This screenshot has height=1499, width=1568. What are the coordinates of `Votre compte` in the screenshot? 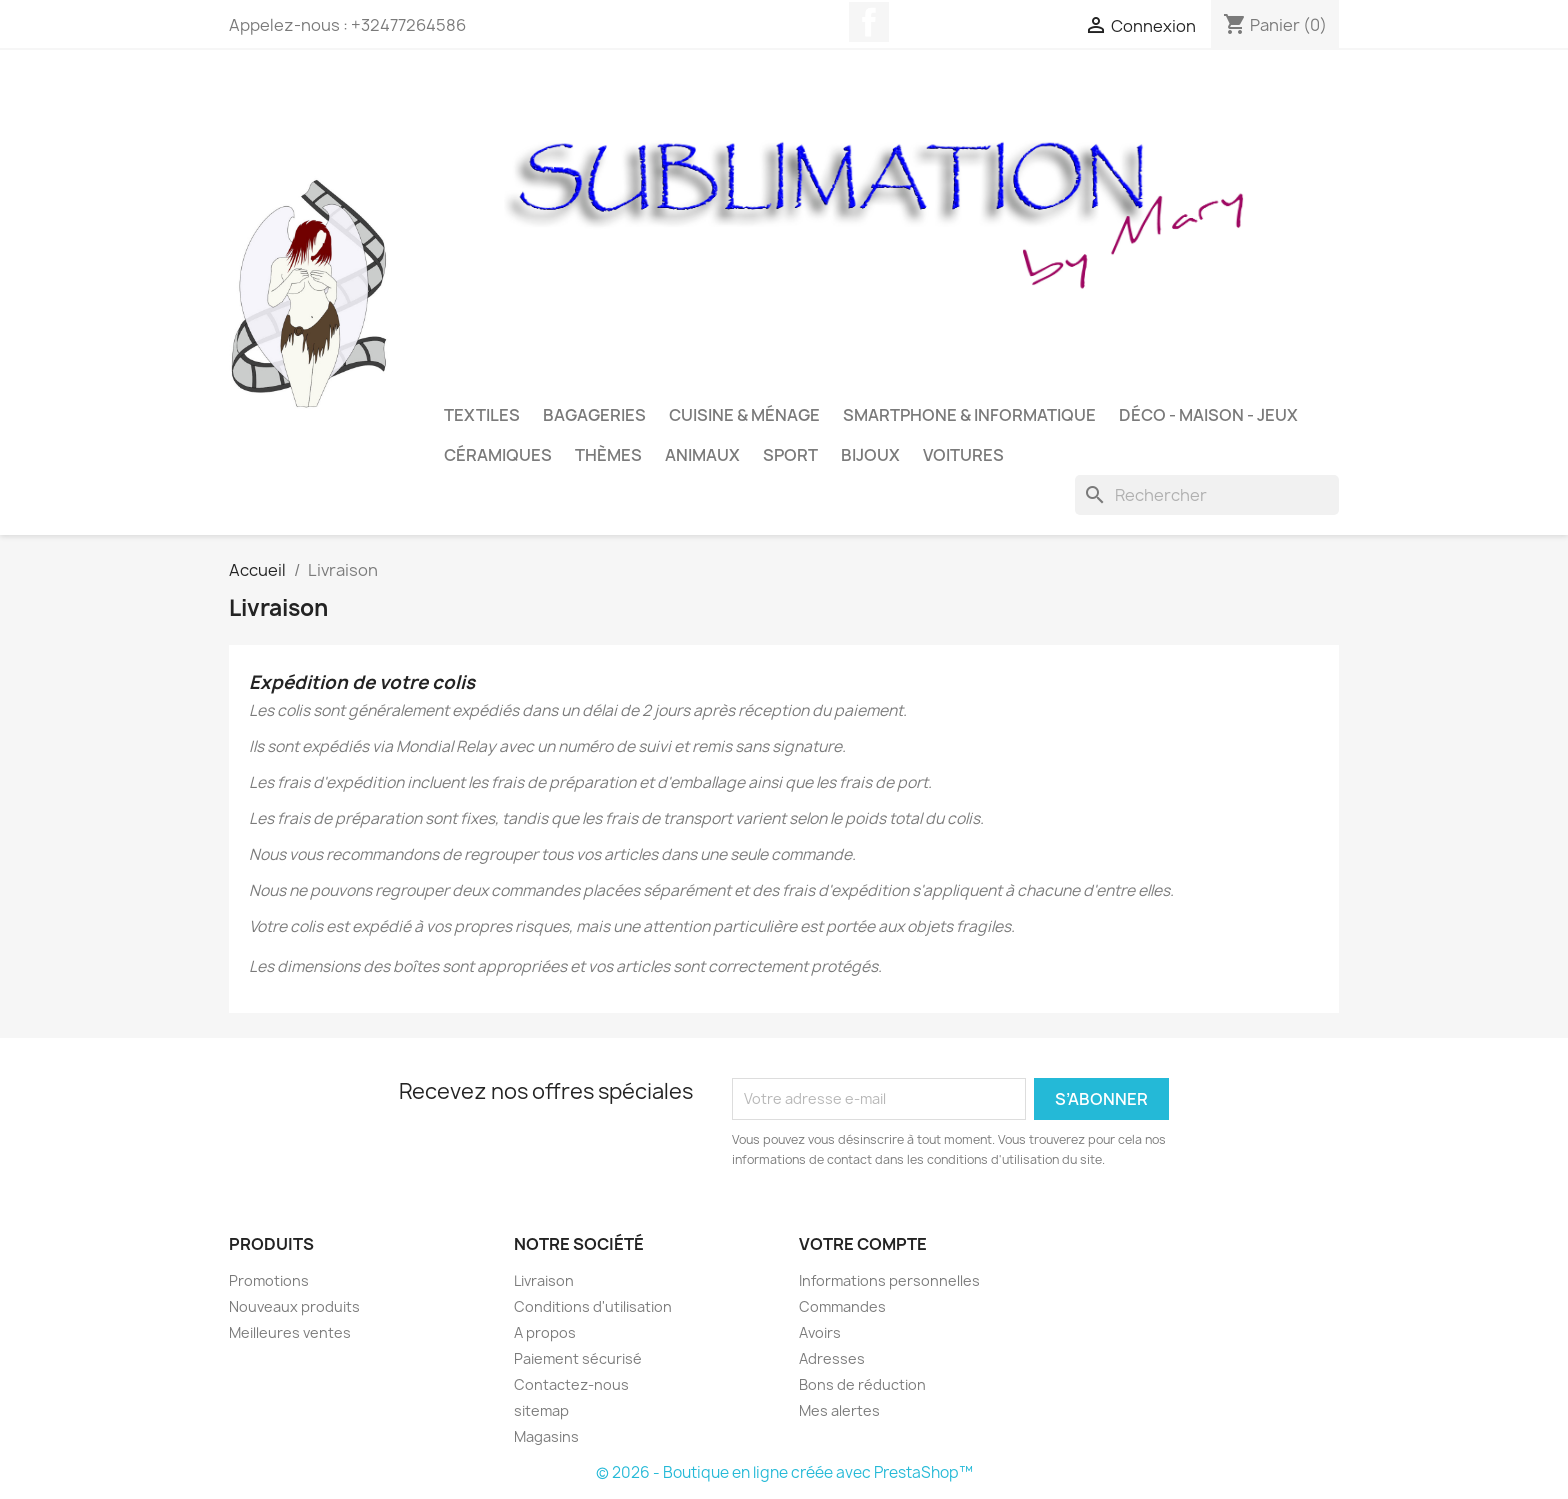 It's located at (863, 1244).